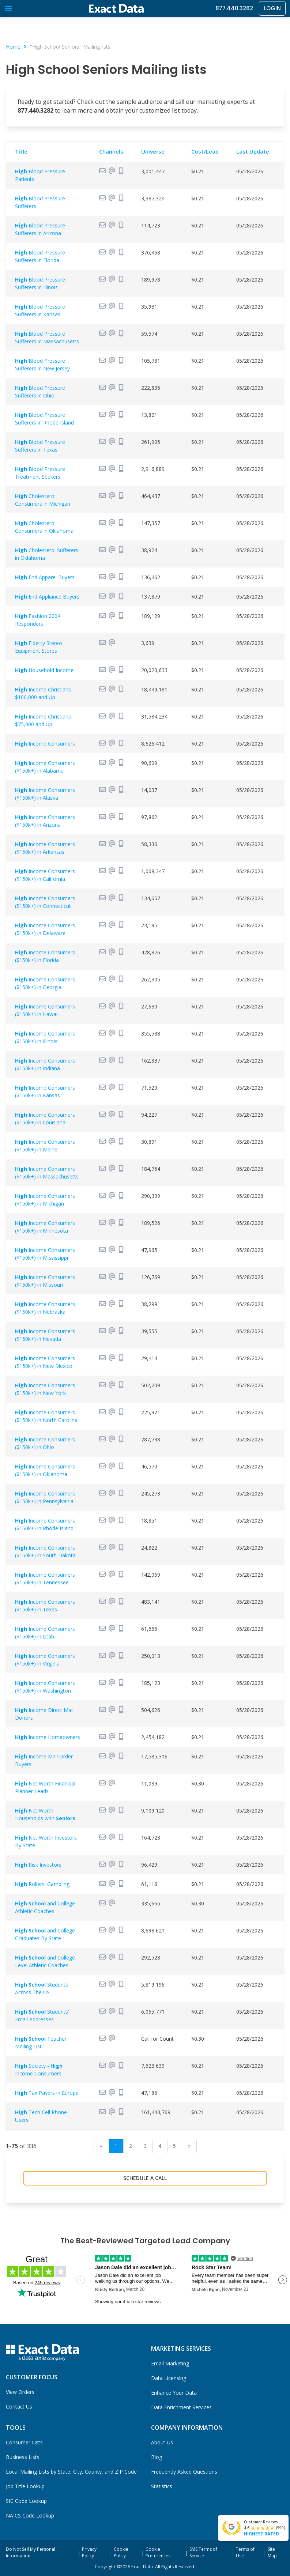  What do you see at coordinates (162, 2442) in the screenshot?
I see `About Us` at bounding box center [162, 2442].